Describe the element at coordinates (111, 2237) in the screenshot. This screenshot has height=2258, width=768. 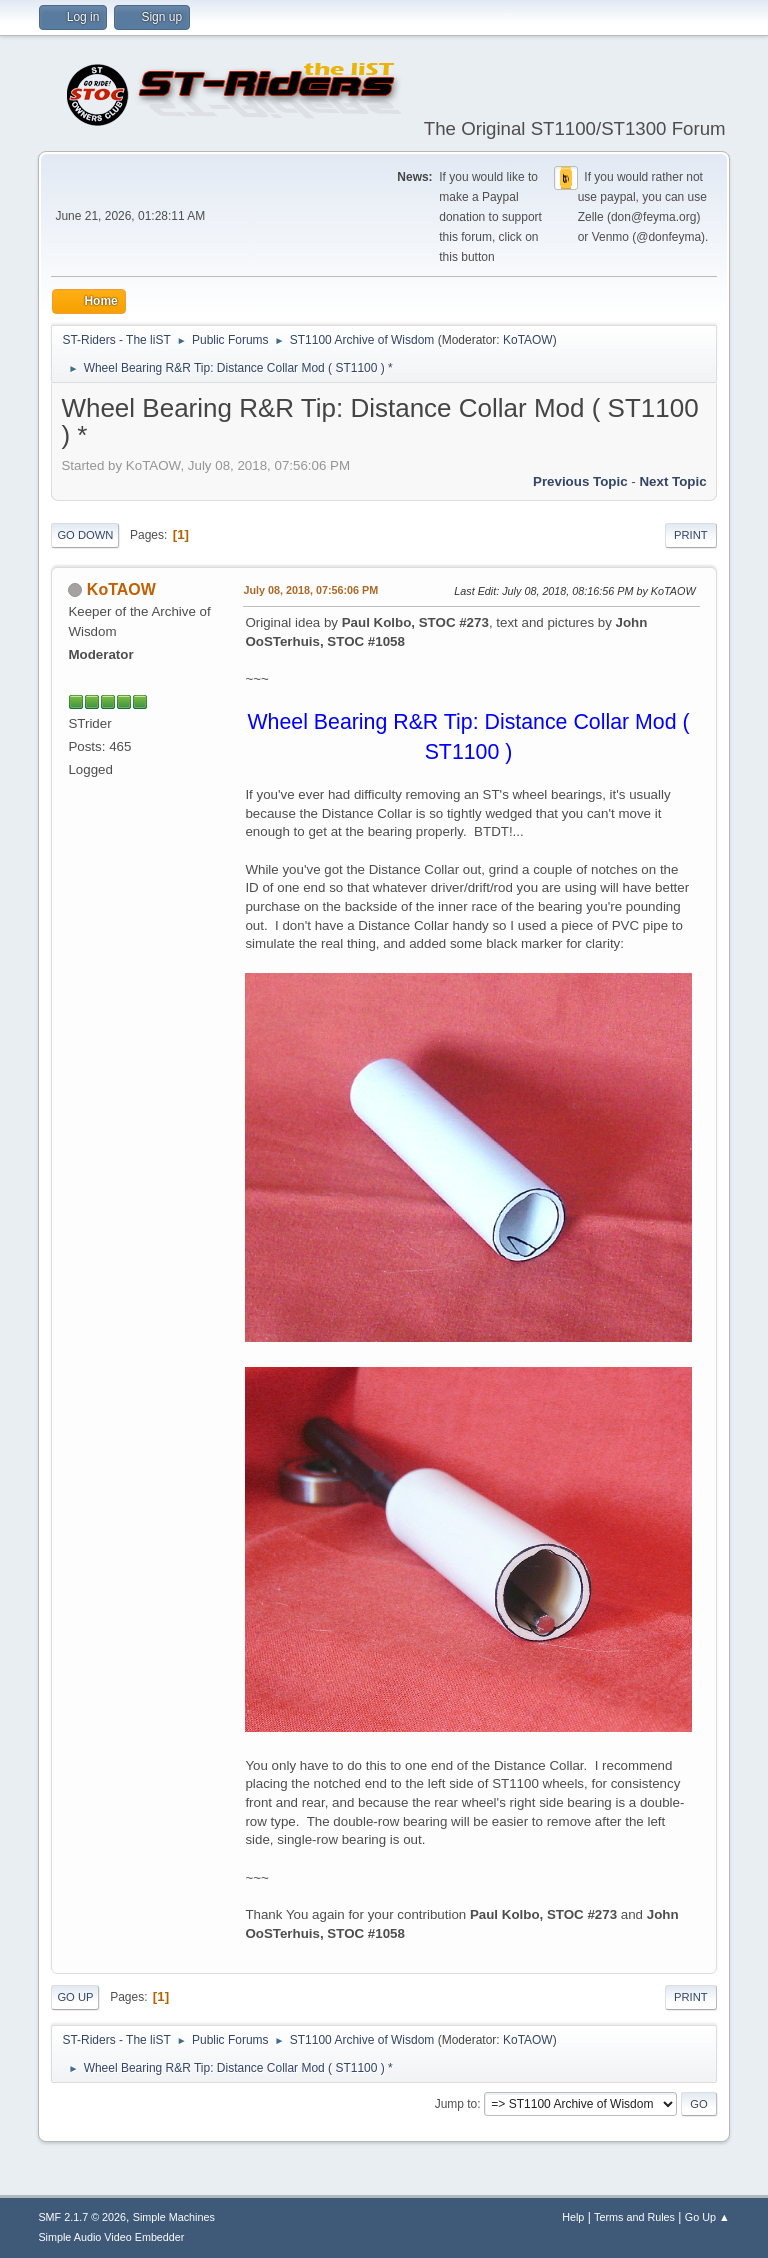
I see `Simple Audio Video Embedder` at that location.